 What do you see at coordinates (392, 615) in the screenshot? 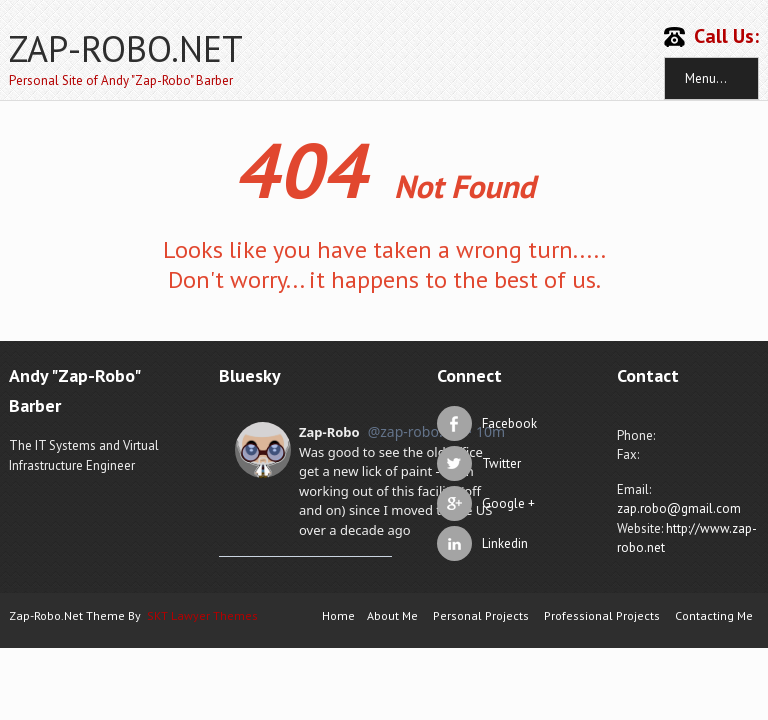
I see `About Me` at bounding box center [392, 615].